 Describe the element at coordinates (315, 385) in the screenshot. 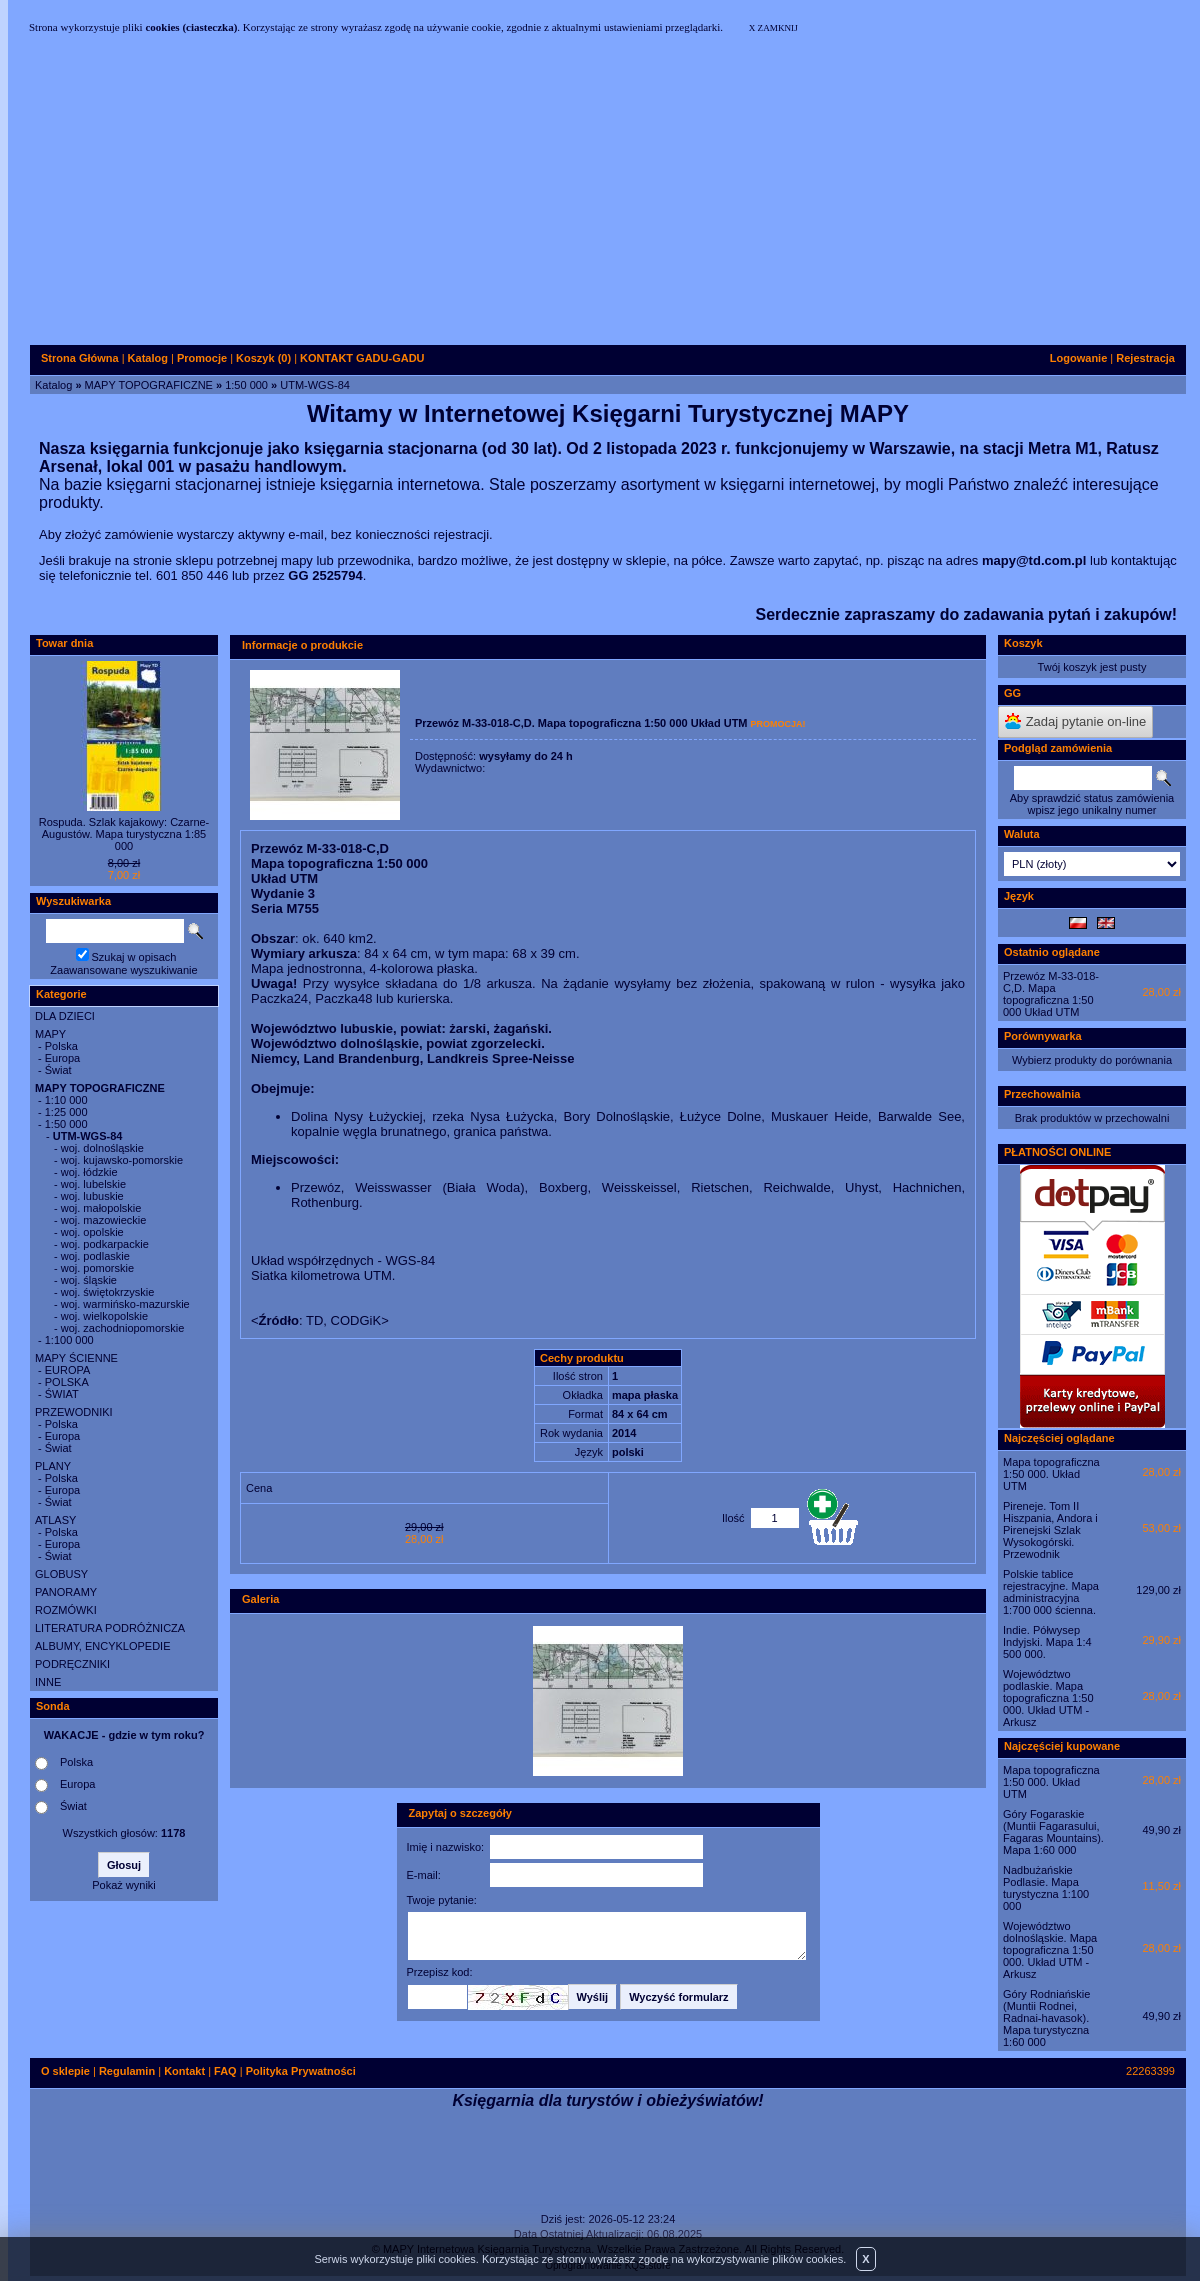

I see `UTM-WGS-84` at that location.